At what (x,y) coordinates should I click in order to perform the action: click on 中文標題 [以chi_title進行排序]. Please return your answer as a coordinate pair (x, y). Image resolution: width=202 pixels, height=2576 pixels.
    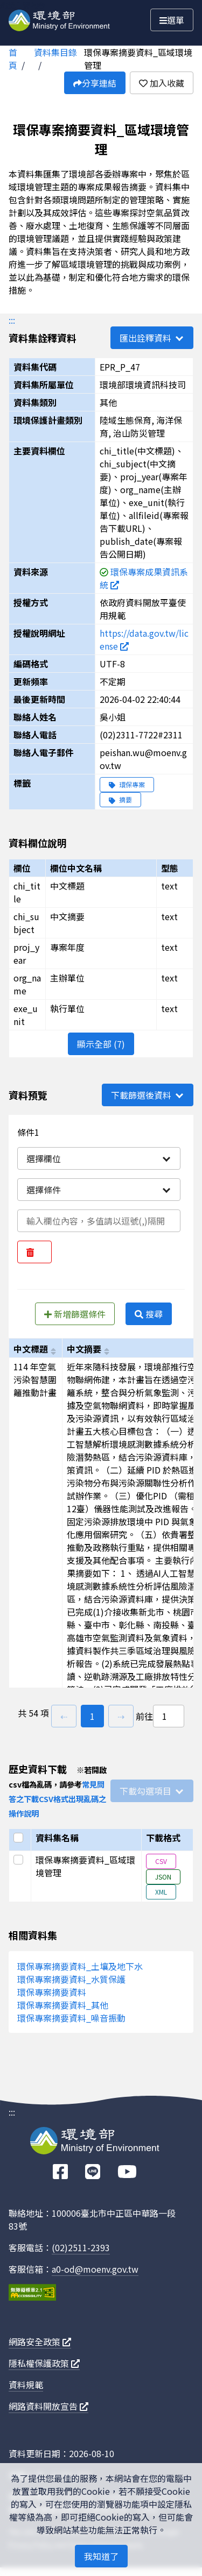
    Looking at the image, I should click on (30, 1348).